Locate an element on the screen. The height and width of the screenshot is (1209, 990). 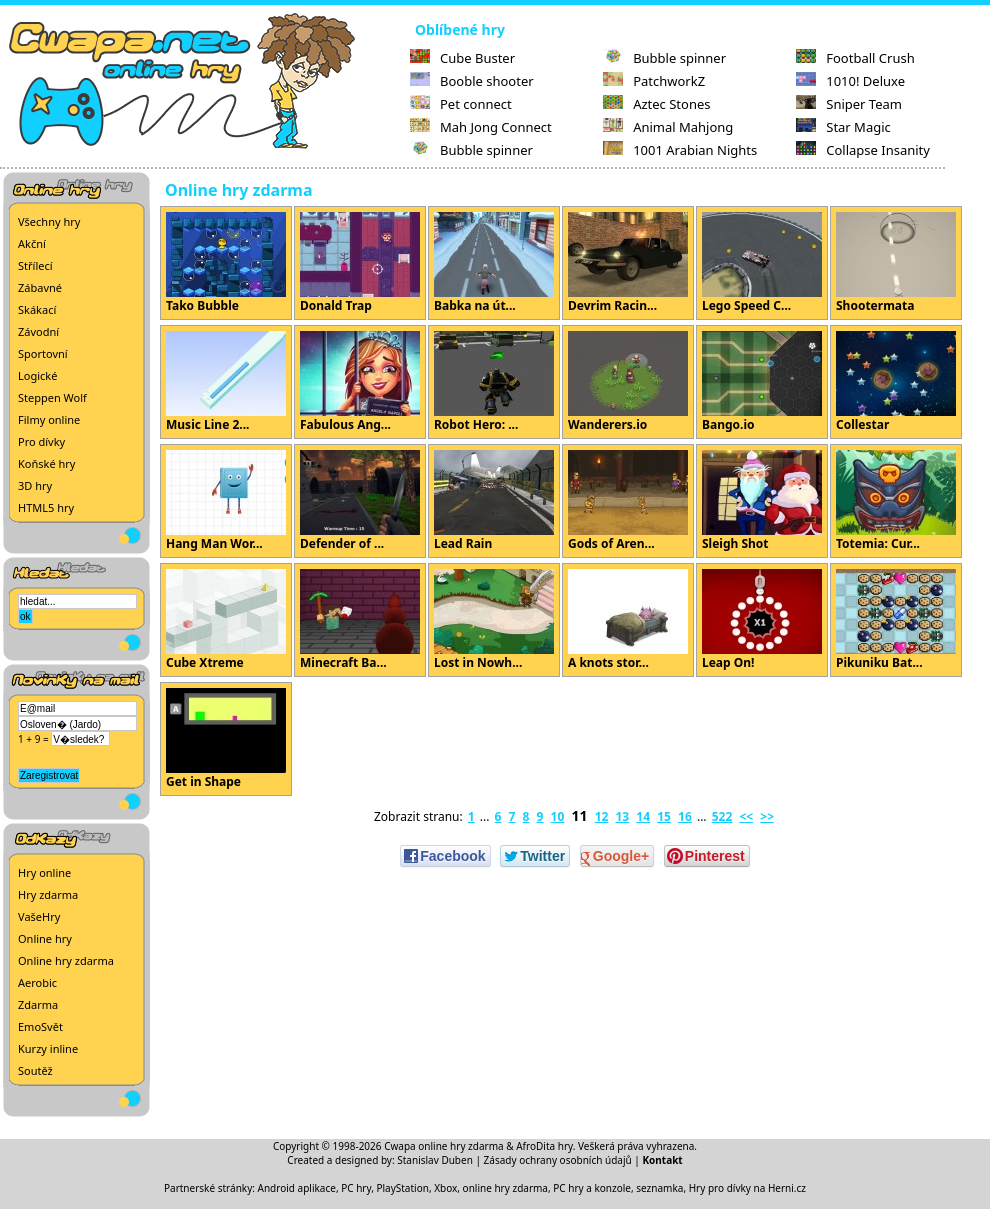
Collapse Insanity is located at coordinates (863, 150).